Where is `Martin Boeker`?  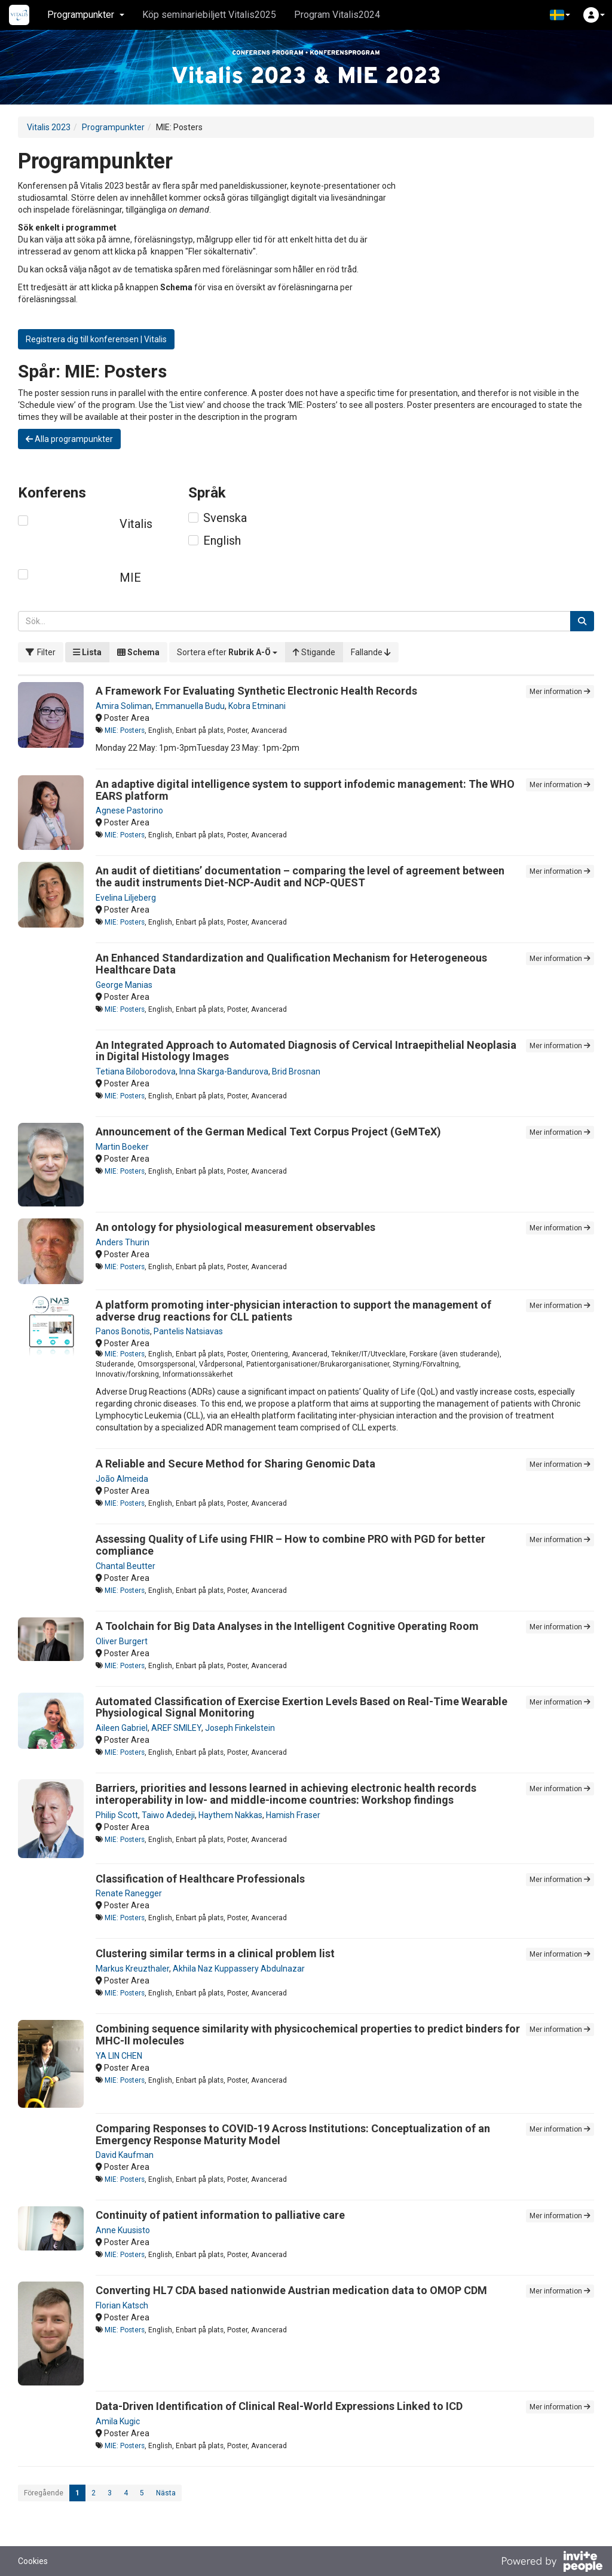
Martin Boeker is located at coordinates (122, 1147).